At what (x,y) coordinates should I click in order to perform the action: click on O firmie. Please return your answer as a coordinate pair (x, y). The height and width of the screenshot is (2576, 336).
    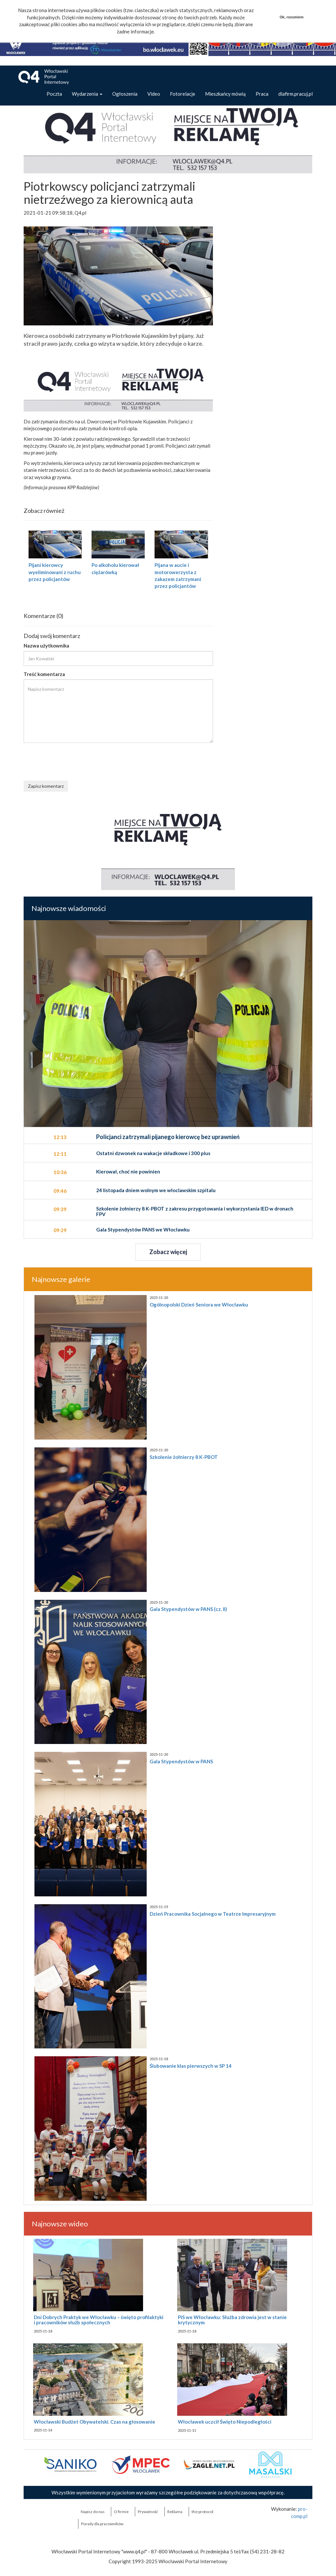
    Looking at the image, I should click on (121, 2511).